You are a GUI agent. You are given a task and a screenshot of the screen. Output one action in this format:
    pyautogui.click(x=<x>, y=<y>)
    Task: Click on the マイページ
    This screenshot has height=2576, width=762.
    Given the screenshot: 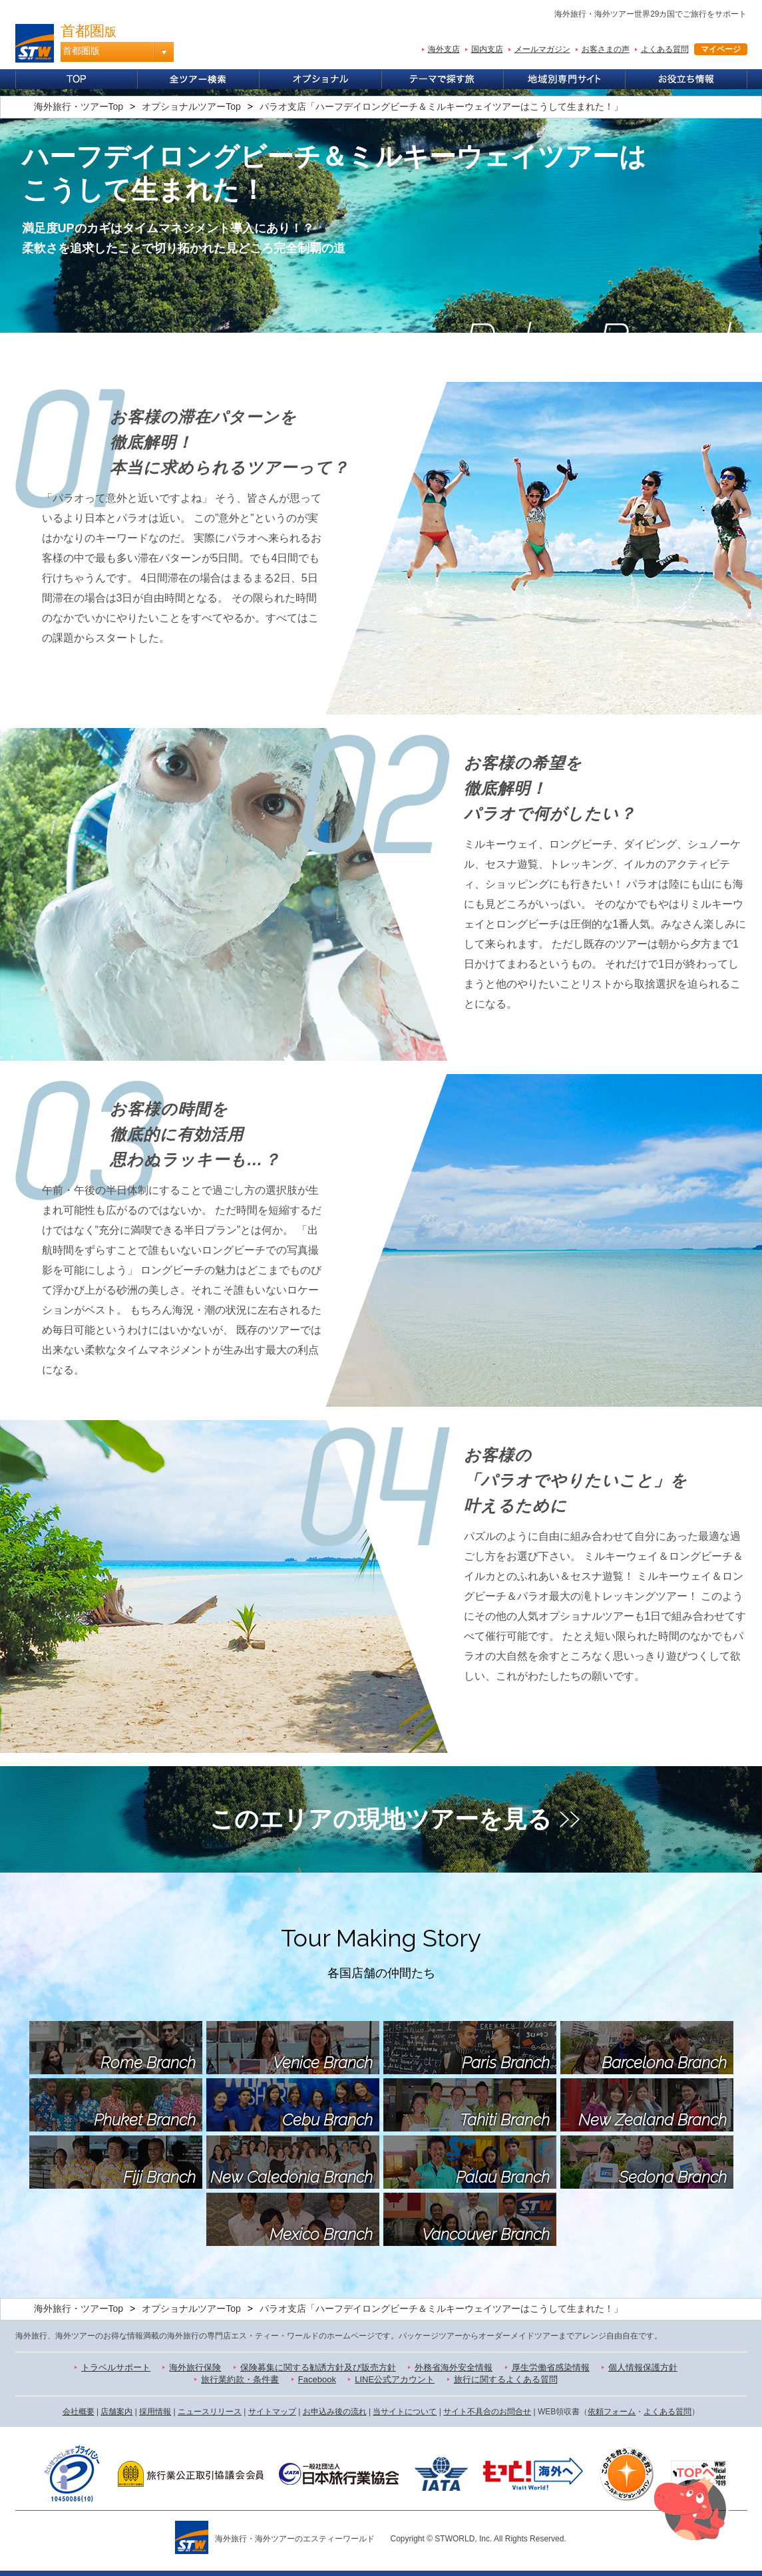 What is the action you would take?
    pyautogui.click(x=721, y=49)
    